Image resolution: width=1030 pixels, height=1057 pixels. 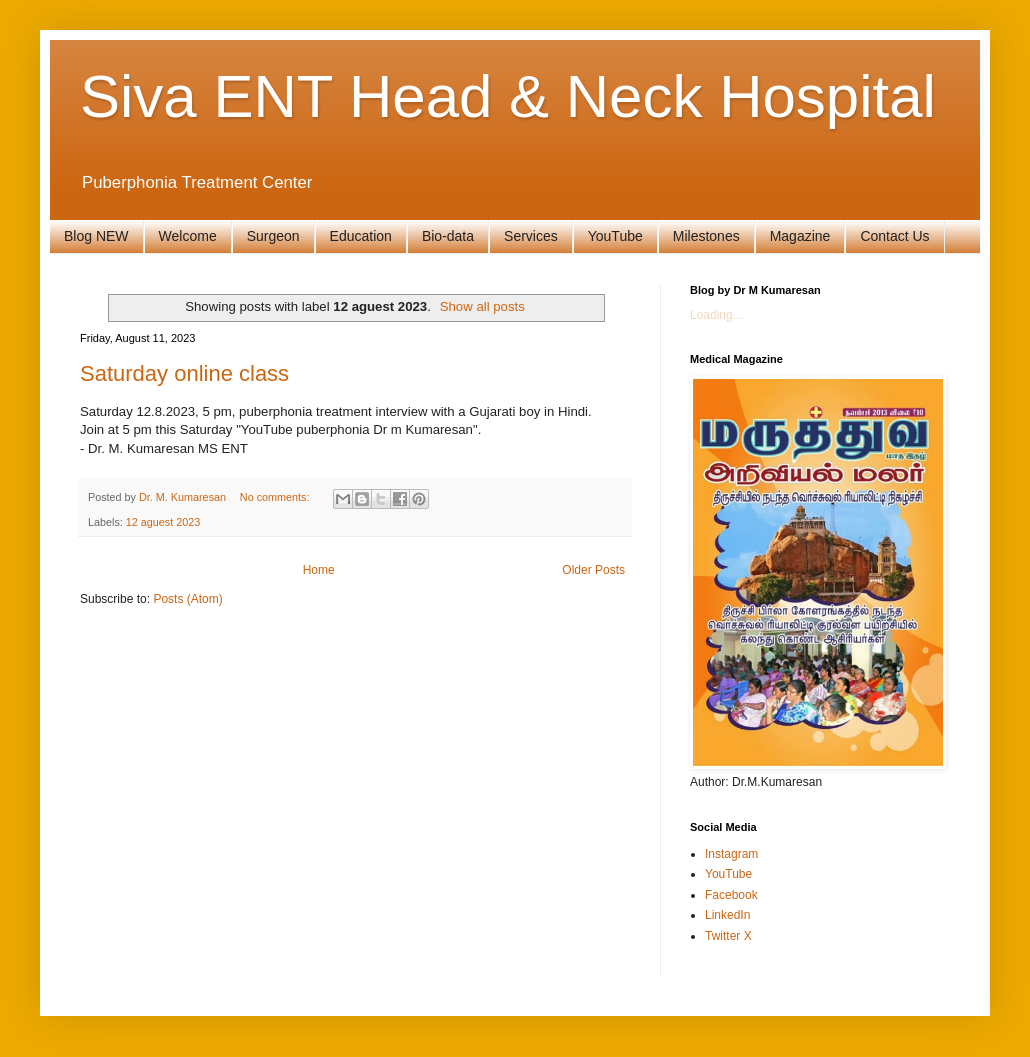 I want to click on LinkedIn, so click(x=727, y=915).